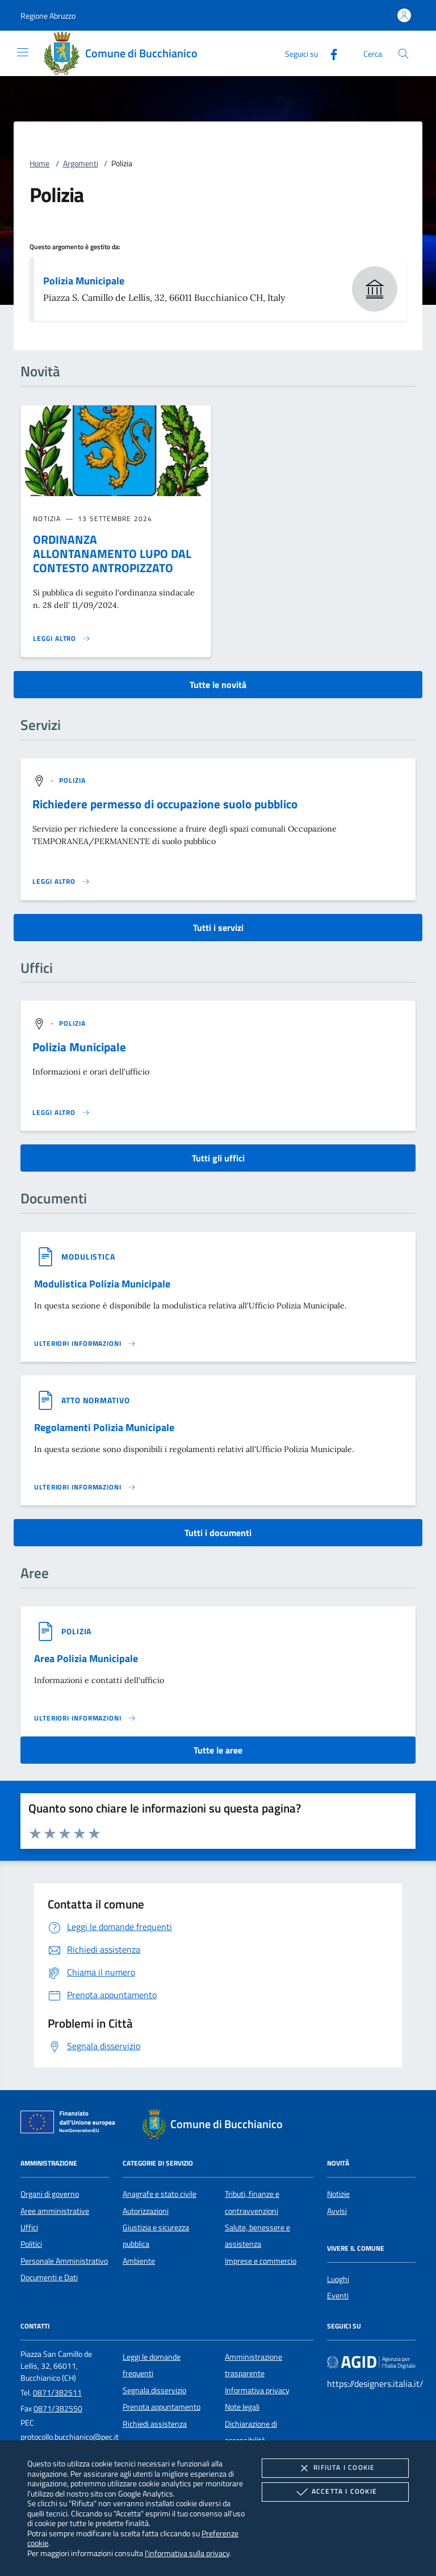  I want to click on Avvisi, so click(337, 2211).